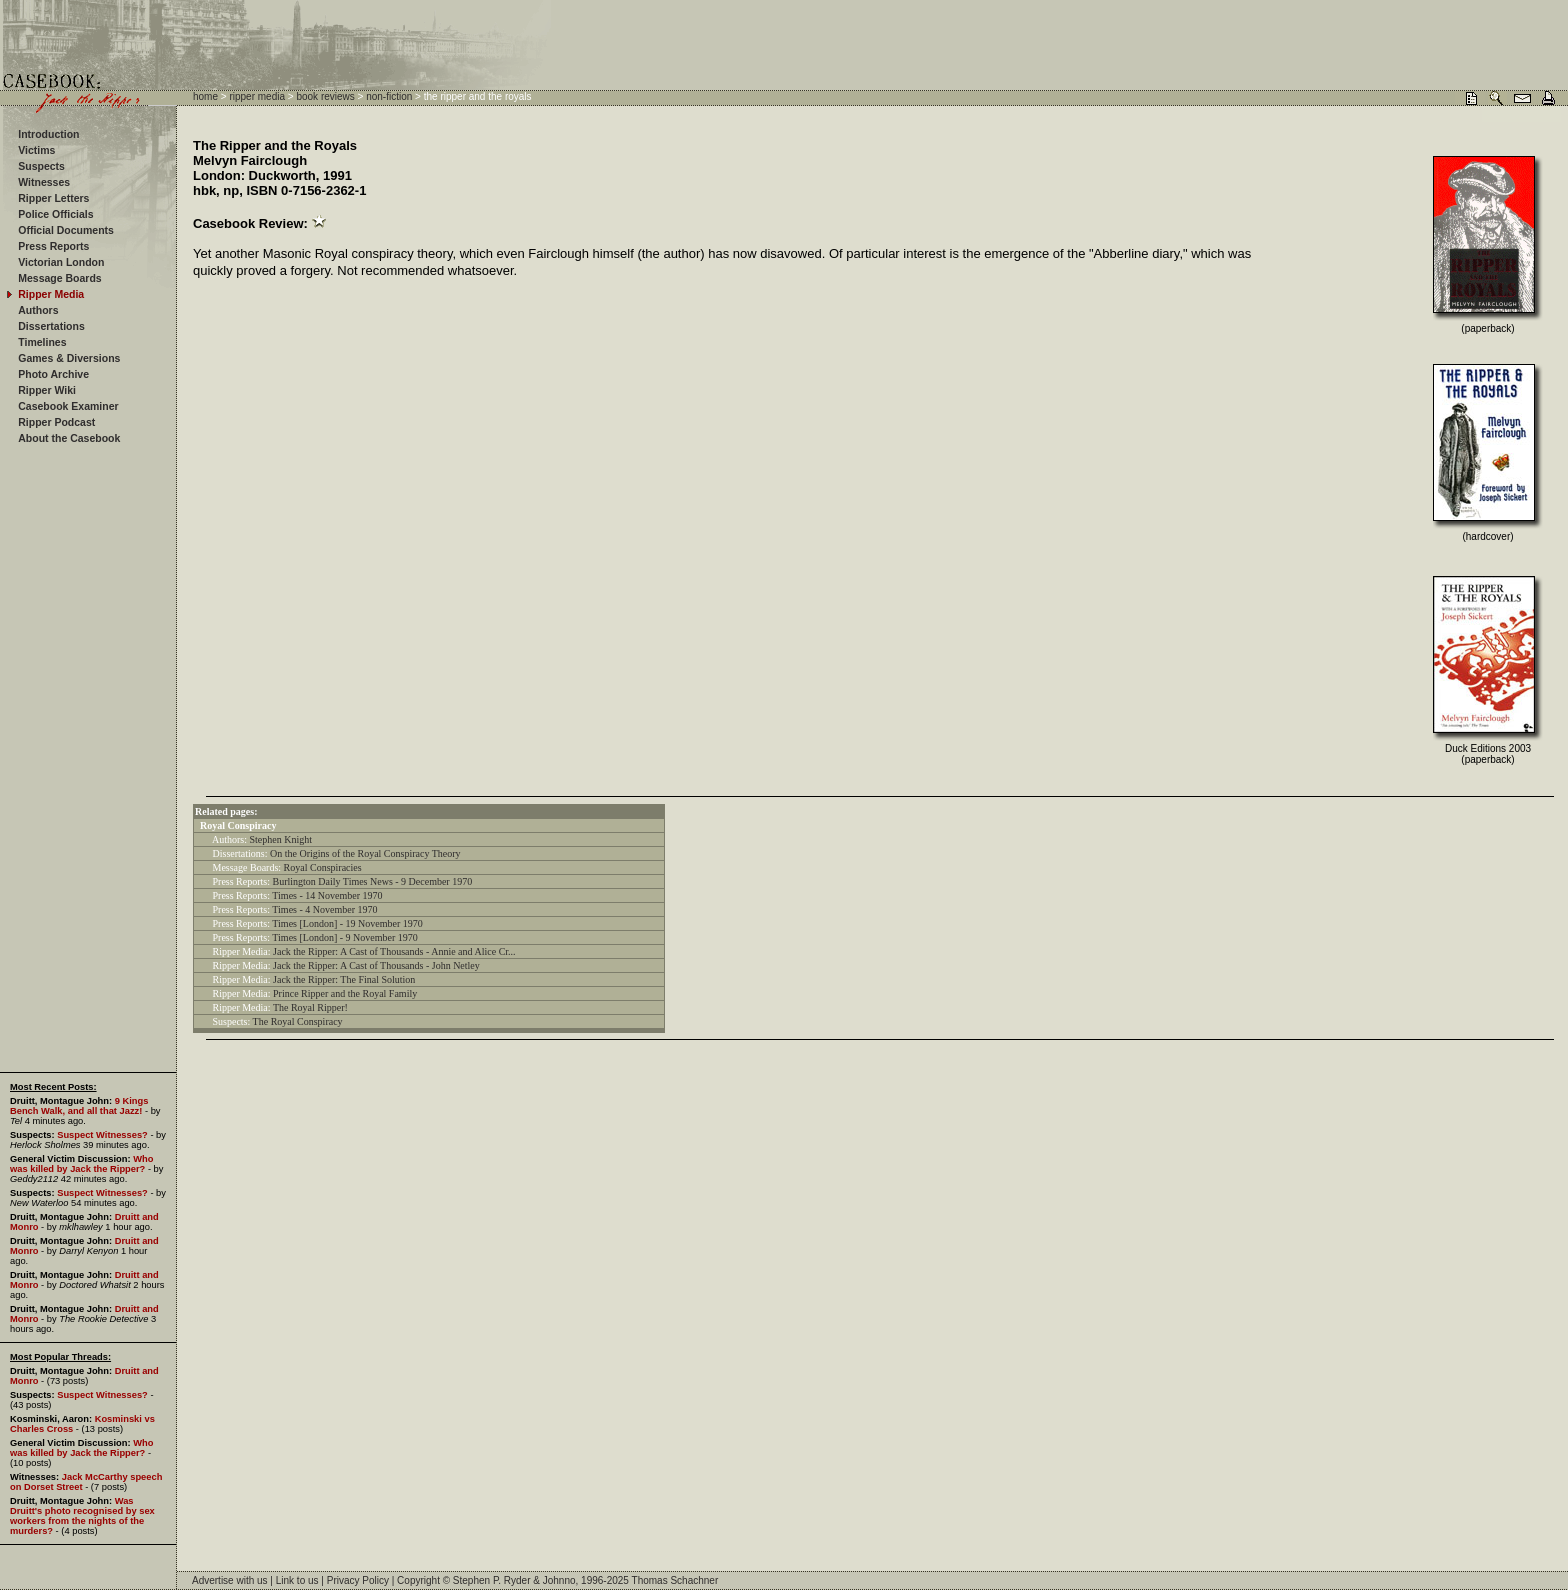 Image resolution: width=1568 pixels, height=1590 pixels. Describe the element at coordinates (56, 422) in the screenshot. I see `Ripper Podcast` at that location.